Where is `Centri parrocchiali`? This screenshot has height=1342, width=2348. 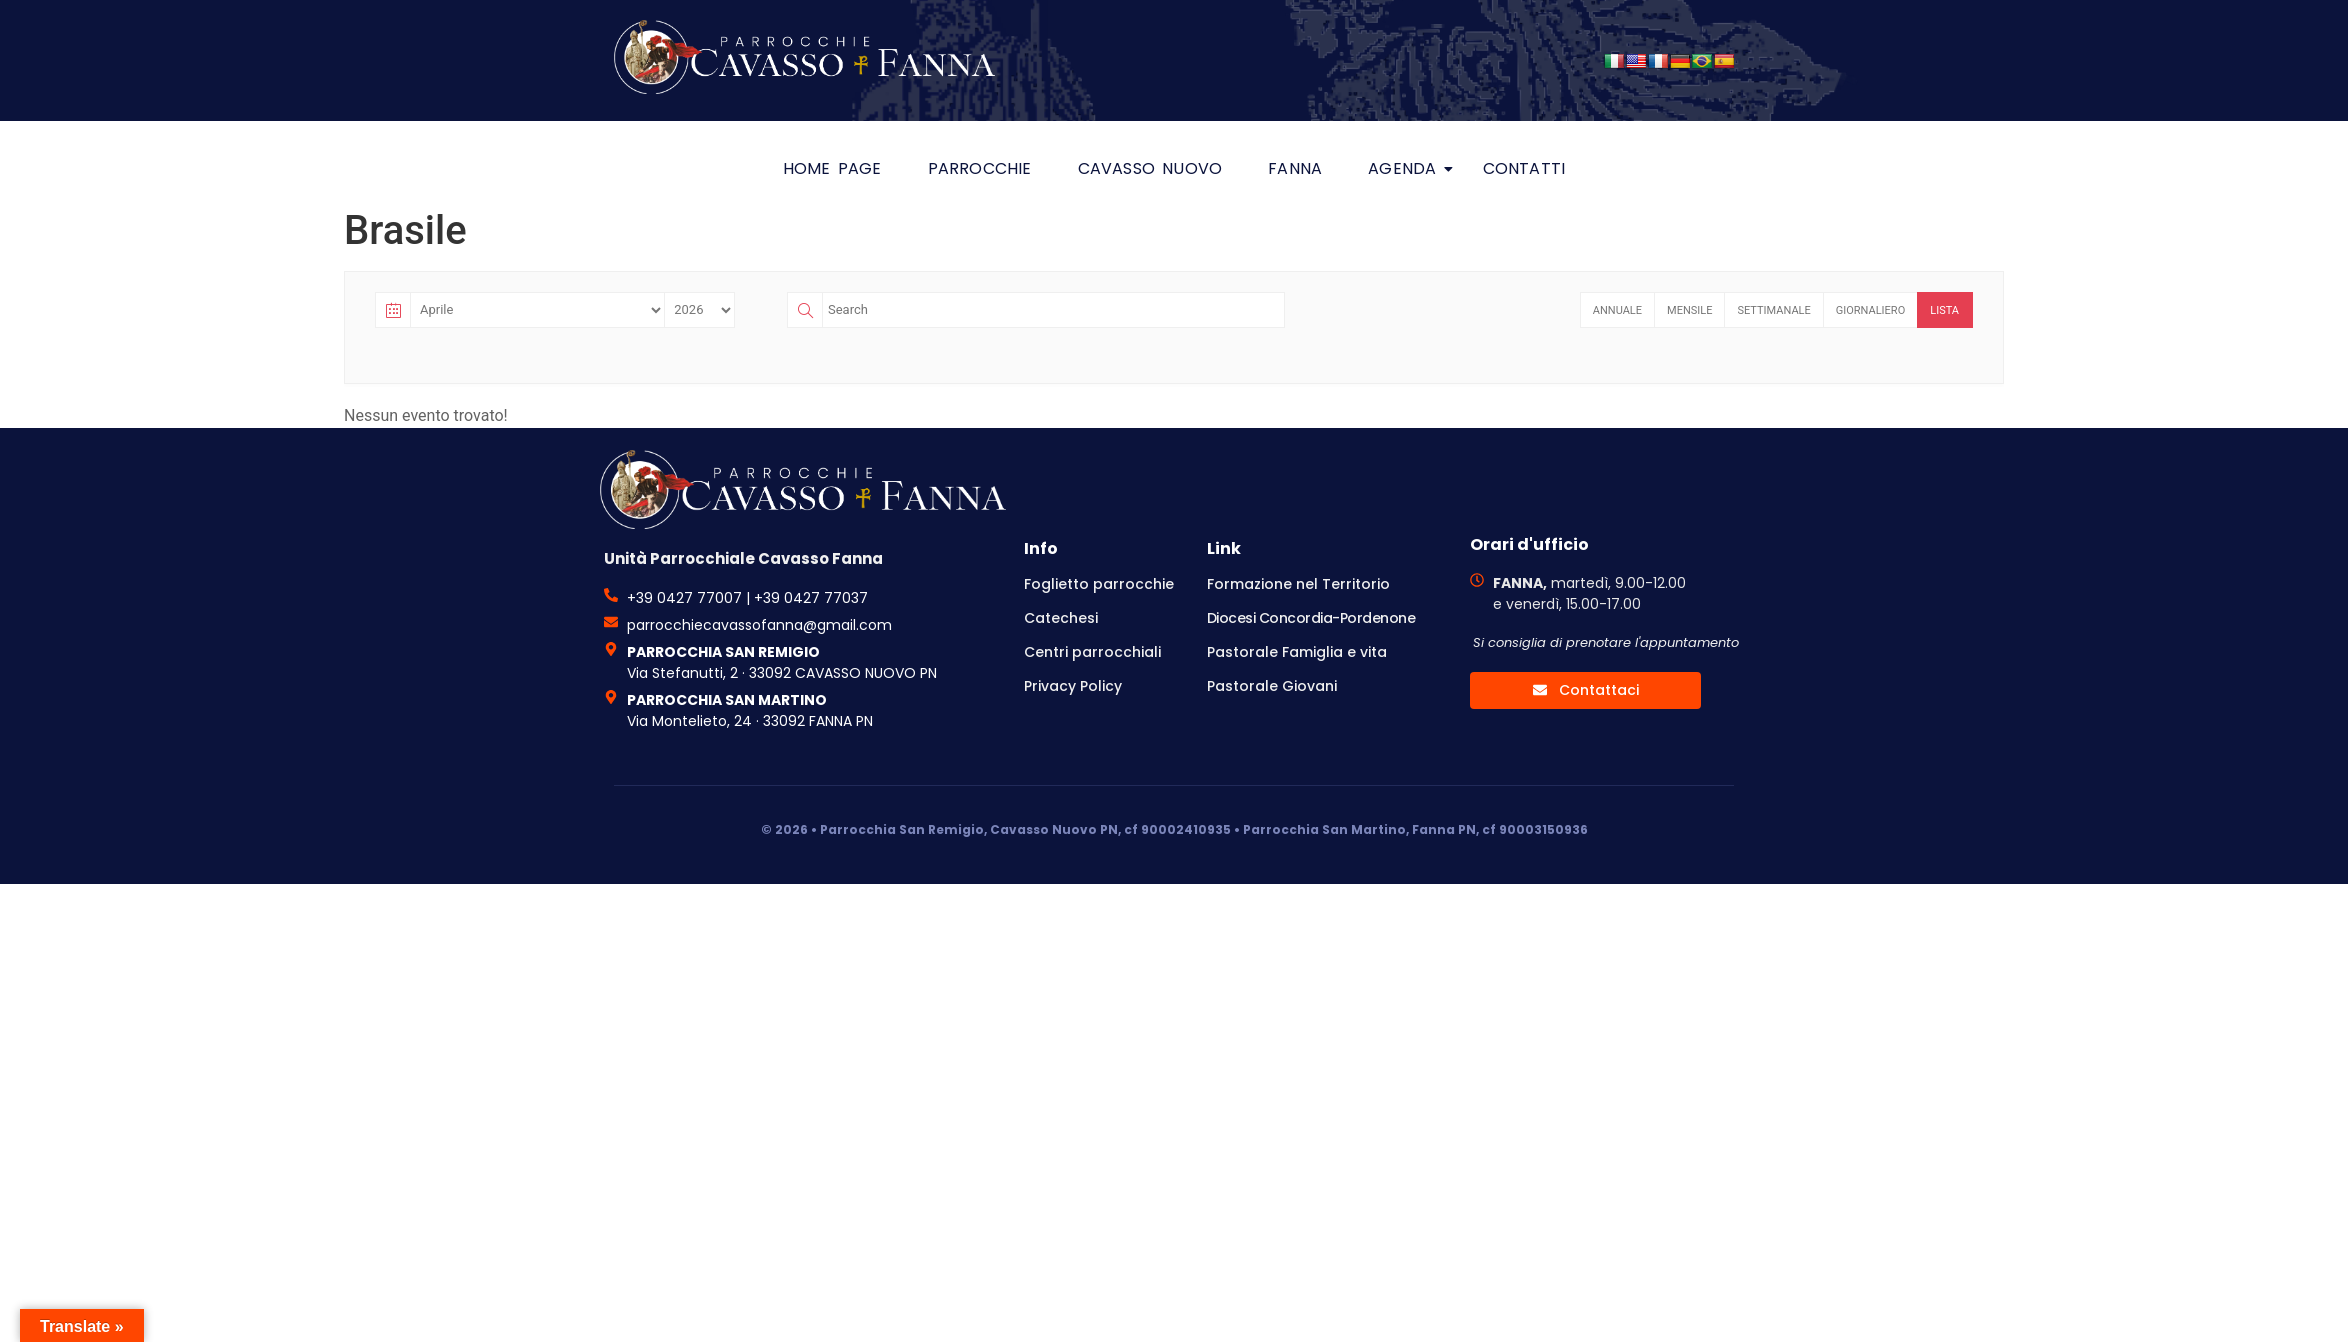 Centri parrocchiali is located at coordinates (1092, 652).